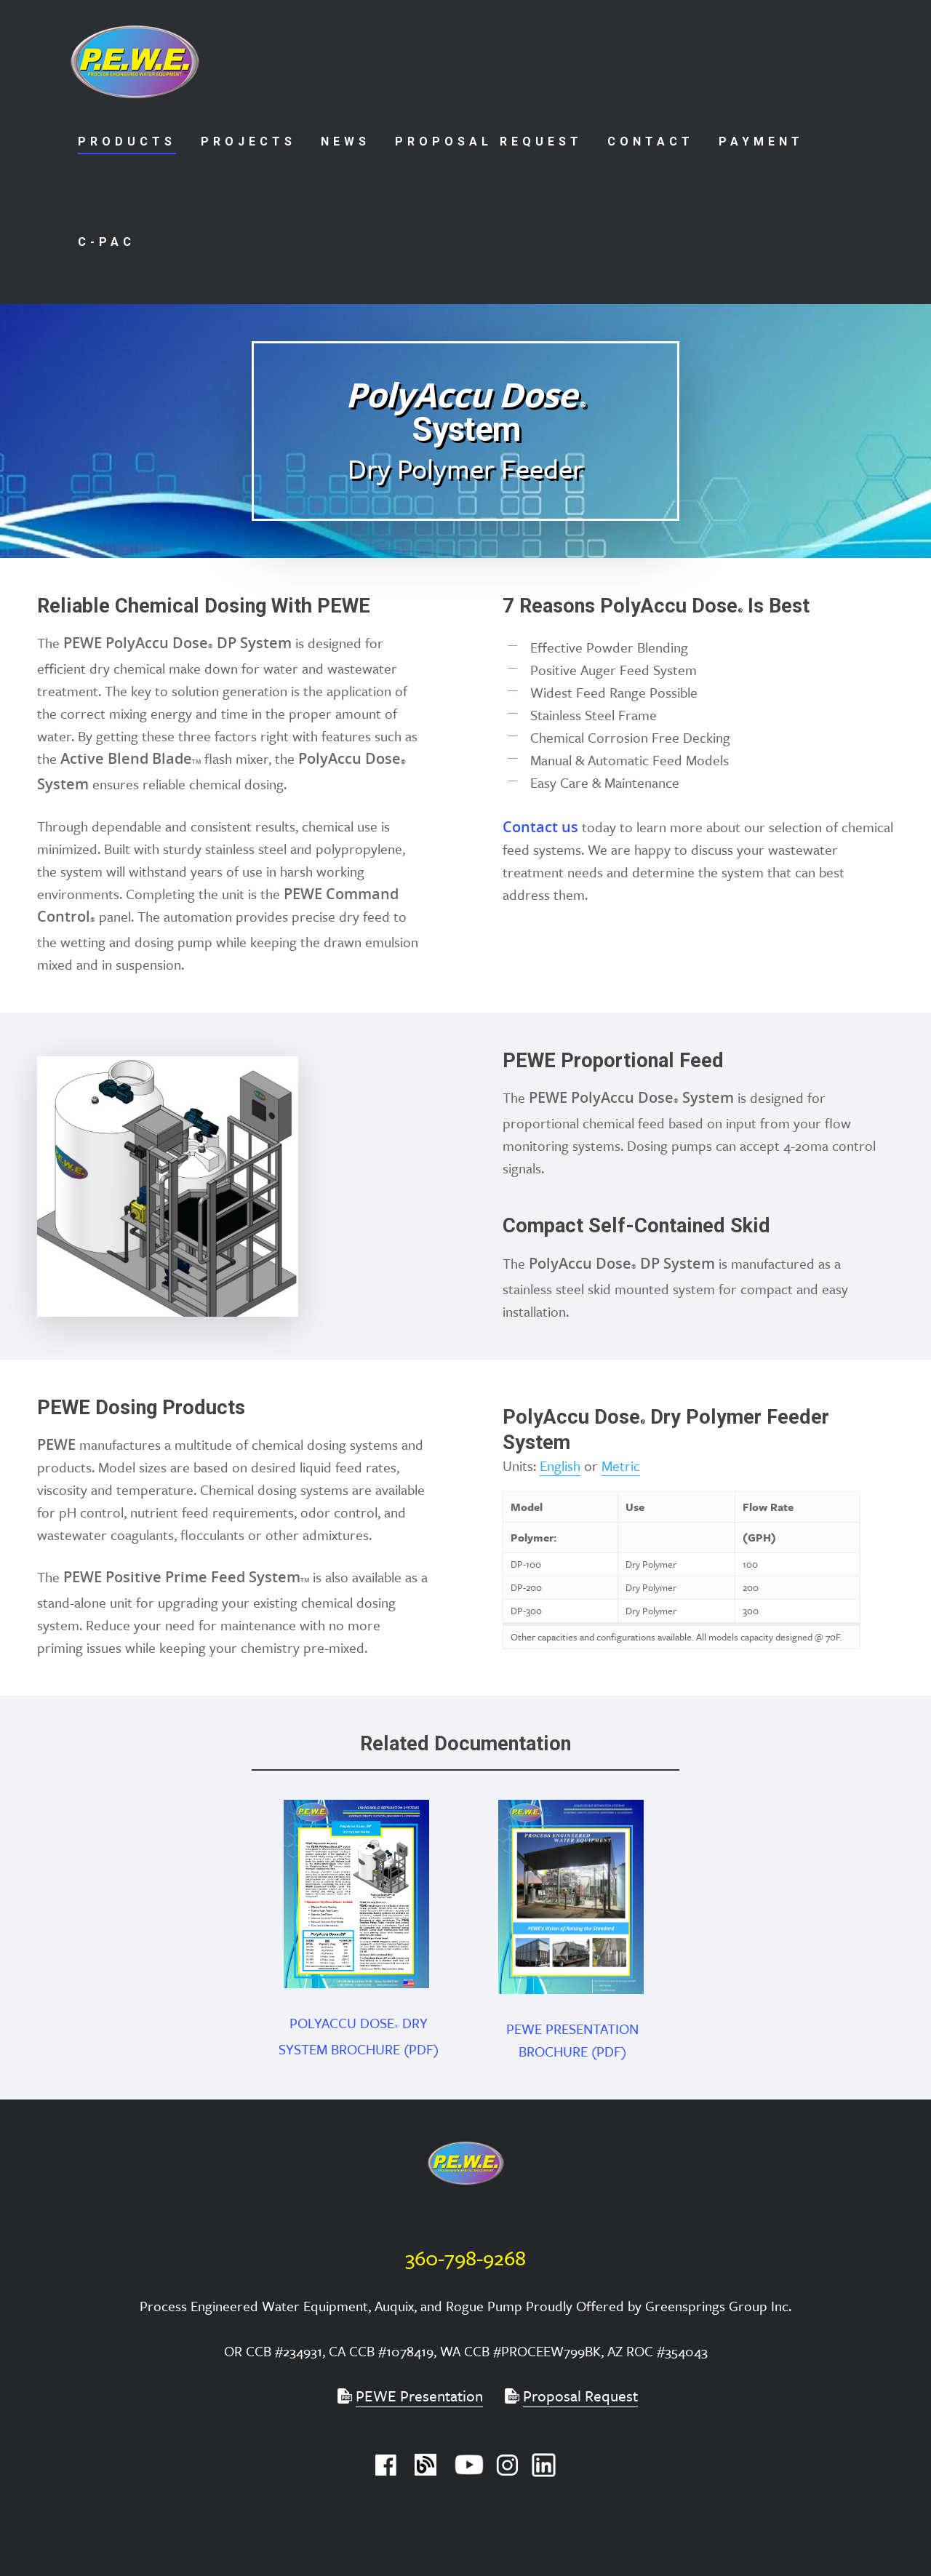 Image resolution: width=931 pixels, height=2576 pixels. I want to click on BROCHURE (PDF), so click(572, 2051).